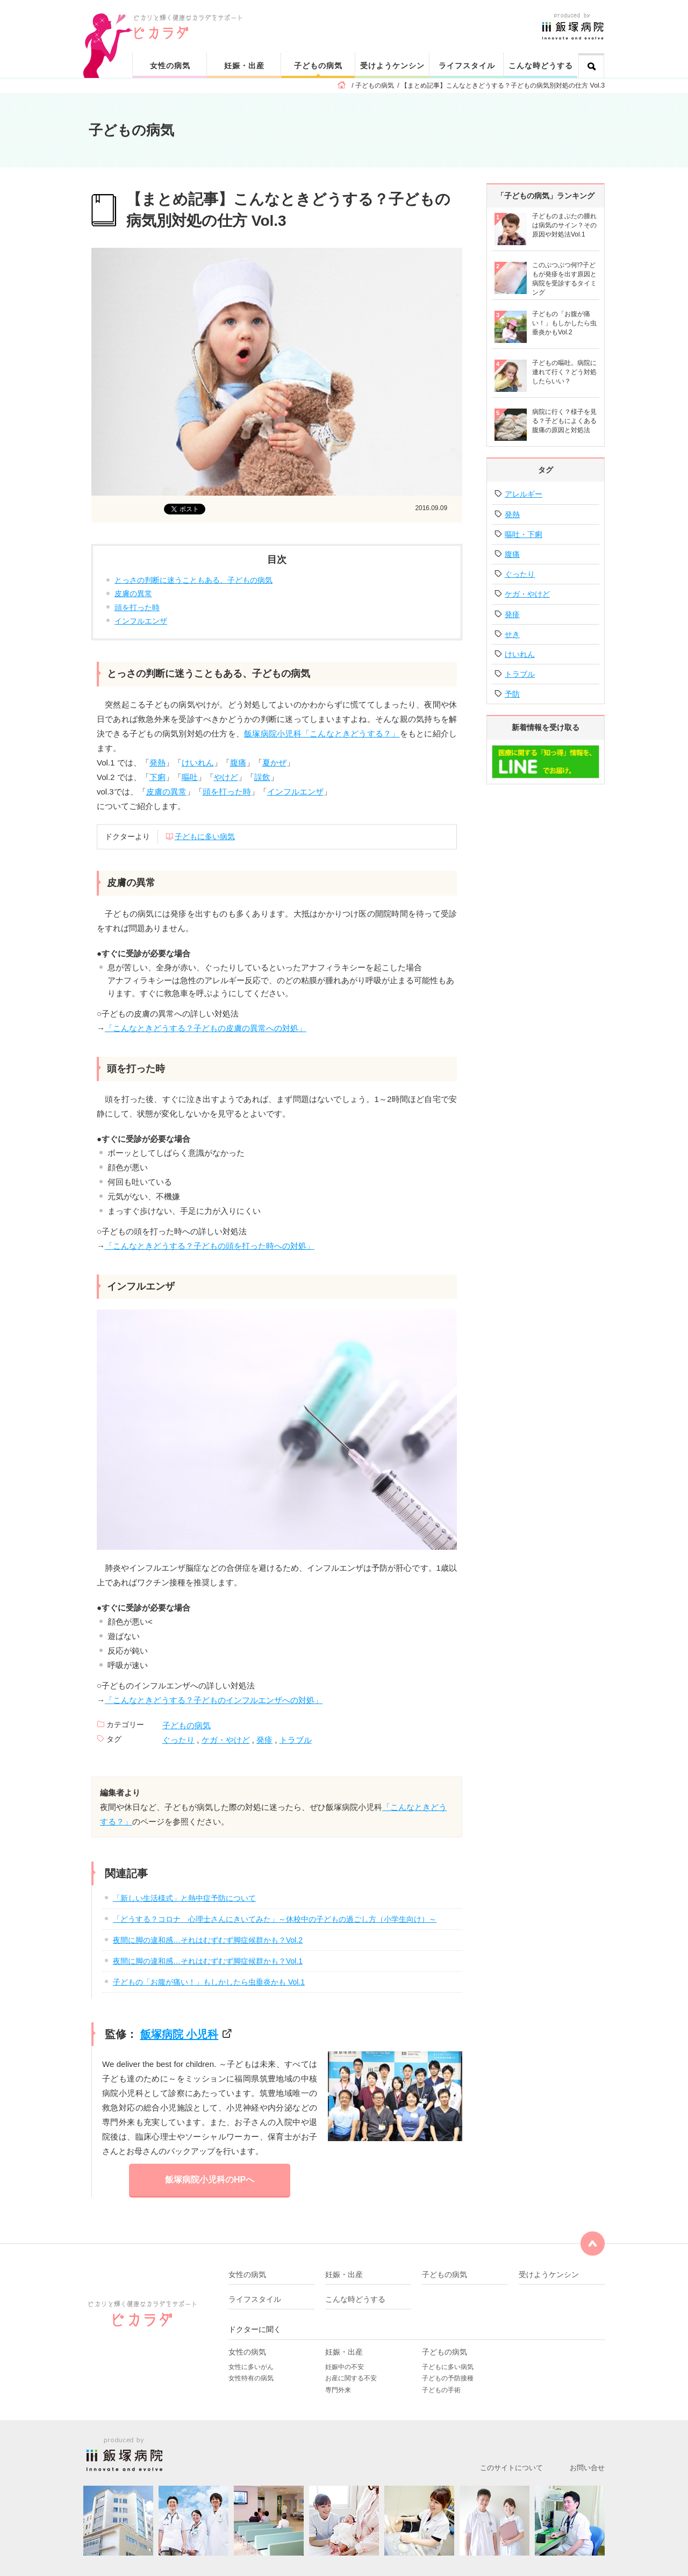  What do you see at coordinates (351, 2378) in the screenshot?
I see `お産に関する不安` at bounding box center [351, 2378].